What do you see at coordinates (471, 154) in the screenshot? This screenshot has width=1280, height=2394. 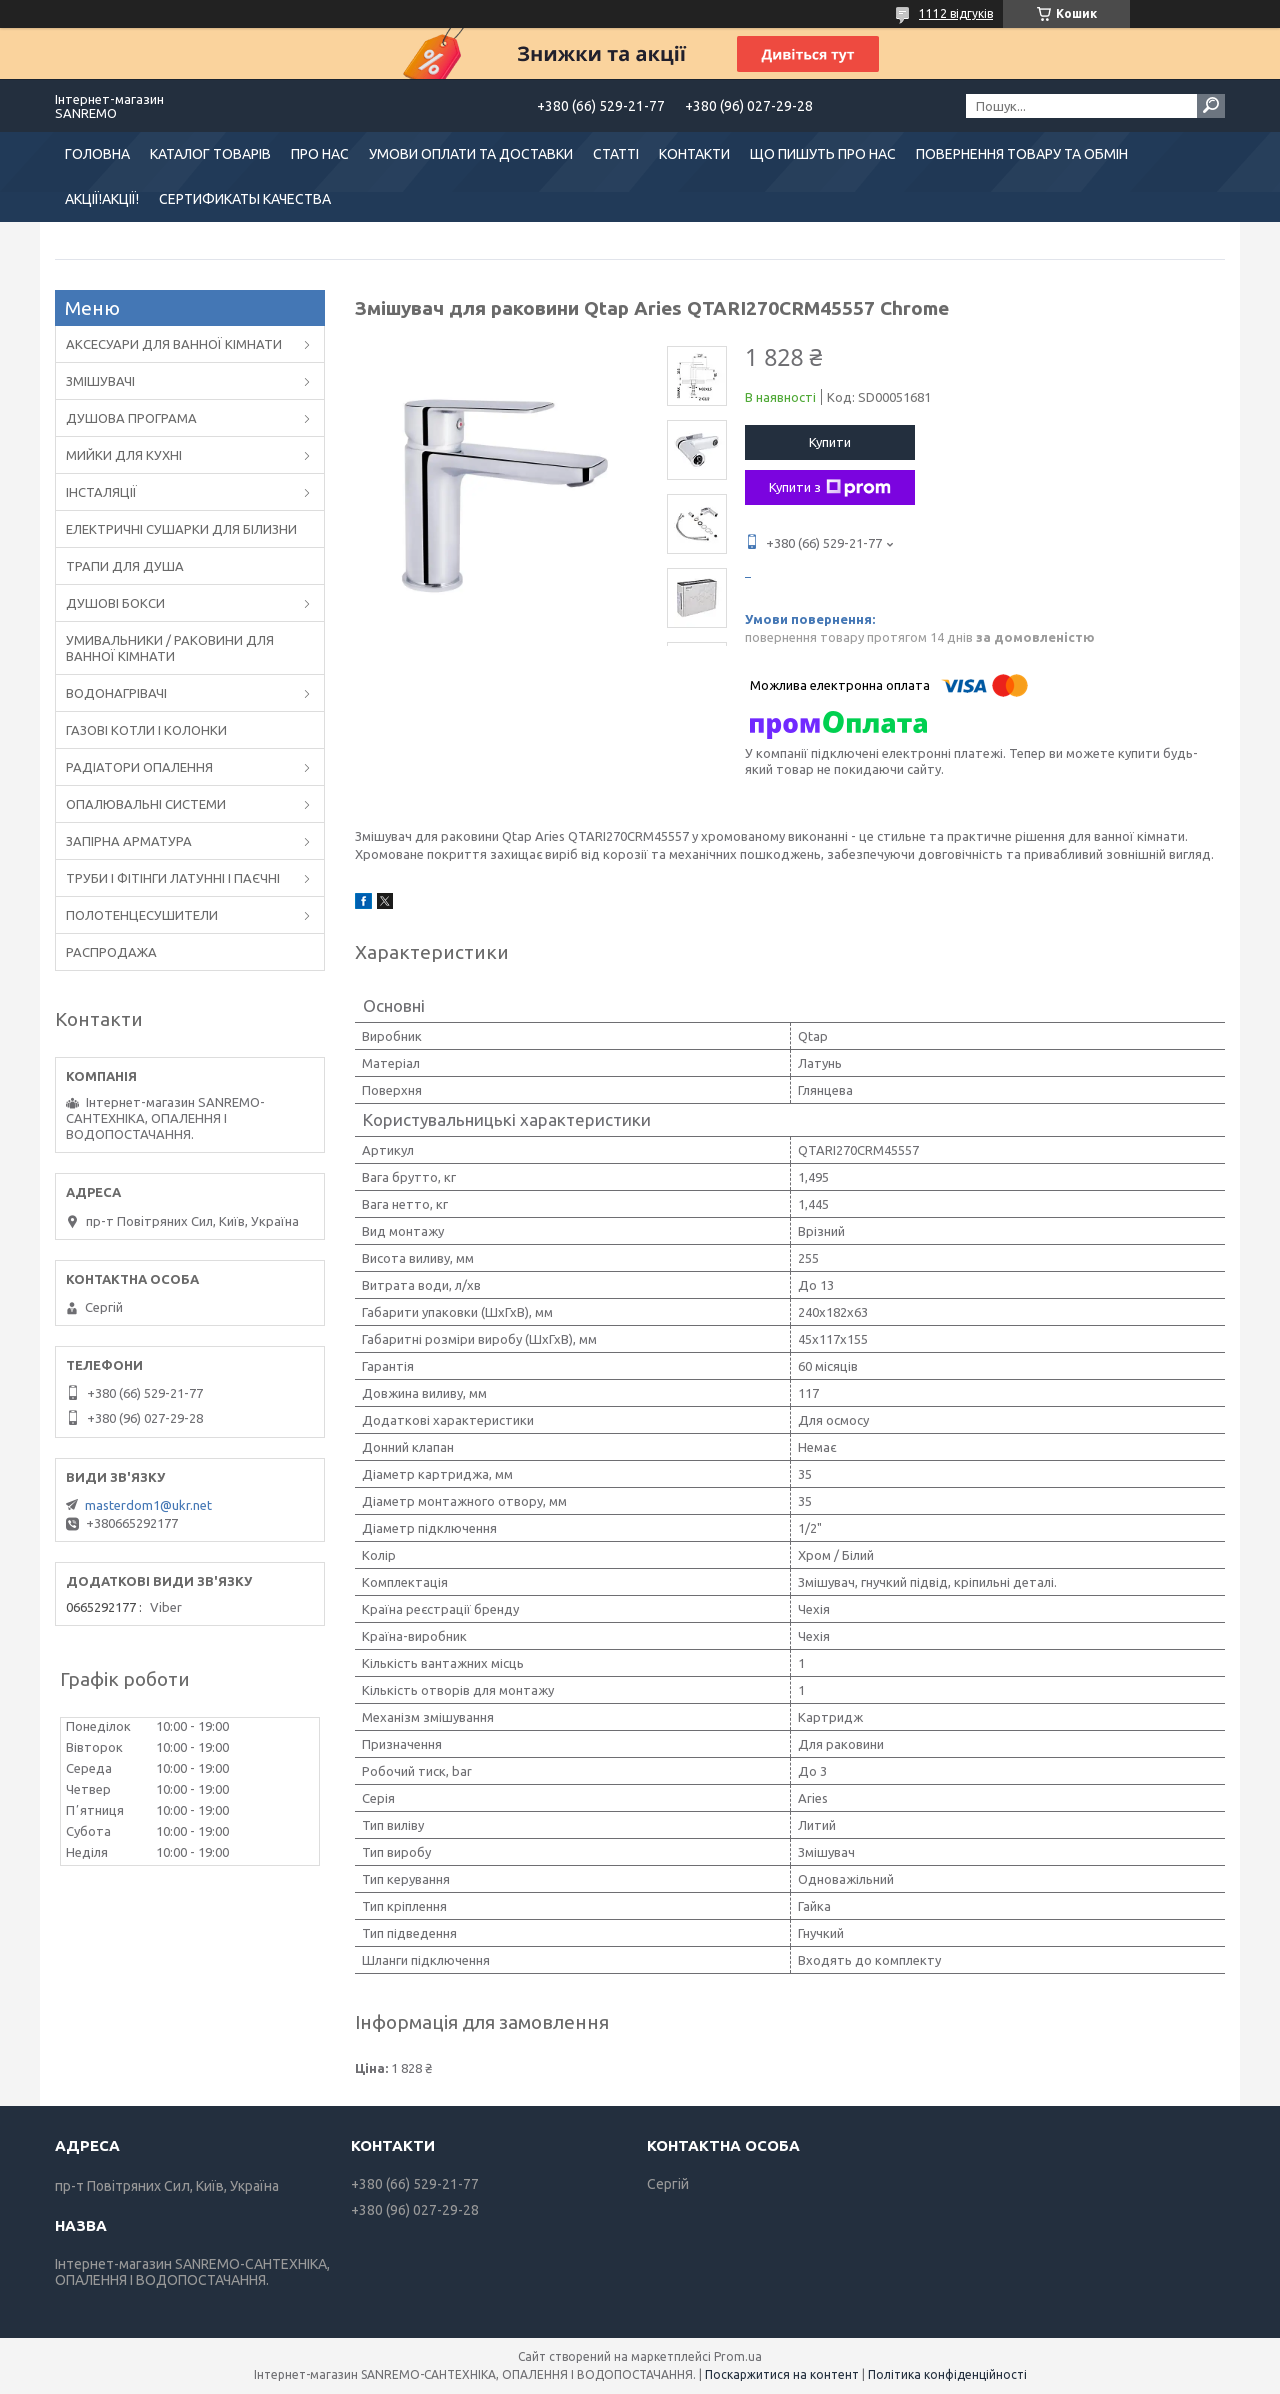 I see `УМОВИ ОПЛАТИ ТА ДОСТАВКИ` at bounding box center [471, 154].